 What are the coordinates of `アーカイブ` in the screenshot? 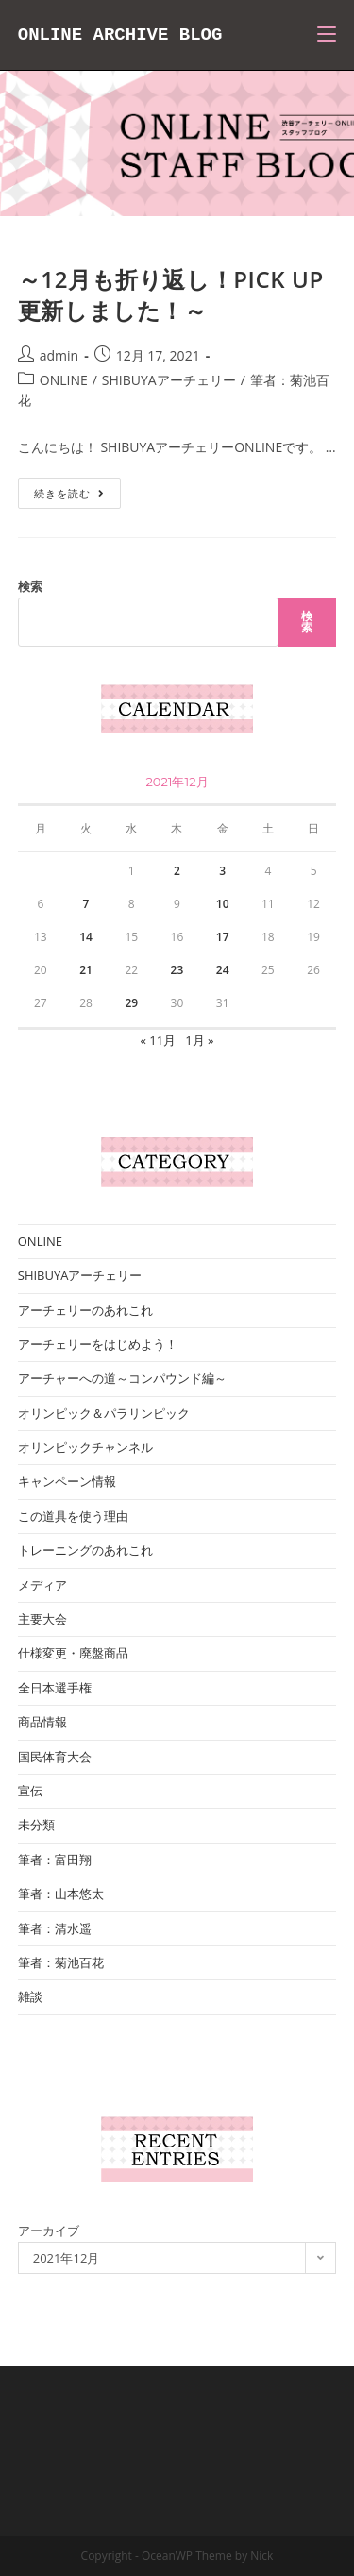 It's located at (48, 2230).